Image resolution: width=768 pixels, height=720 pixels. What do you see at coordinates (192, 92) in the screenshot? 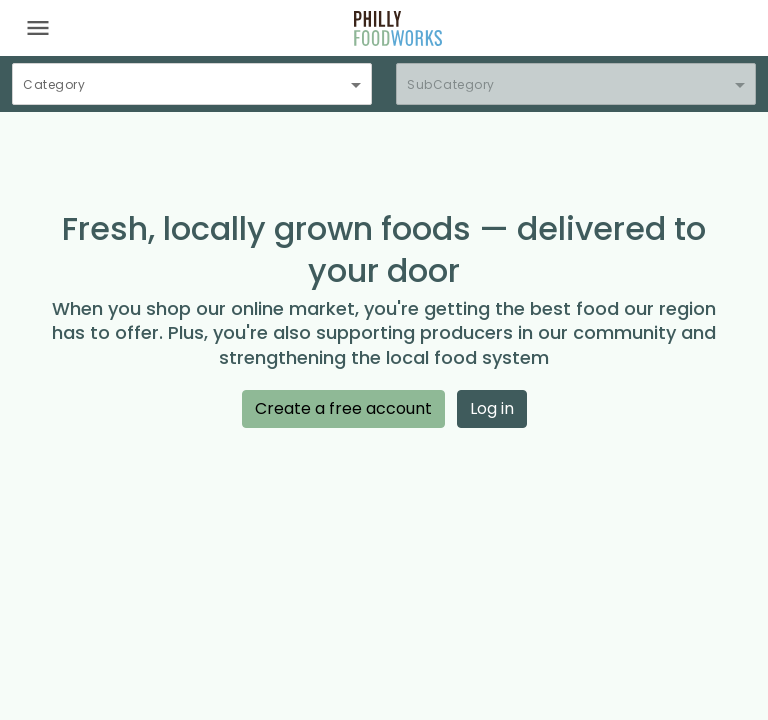
I see `[combobox]` at bounding box center [192, 92].